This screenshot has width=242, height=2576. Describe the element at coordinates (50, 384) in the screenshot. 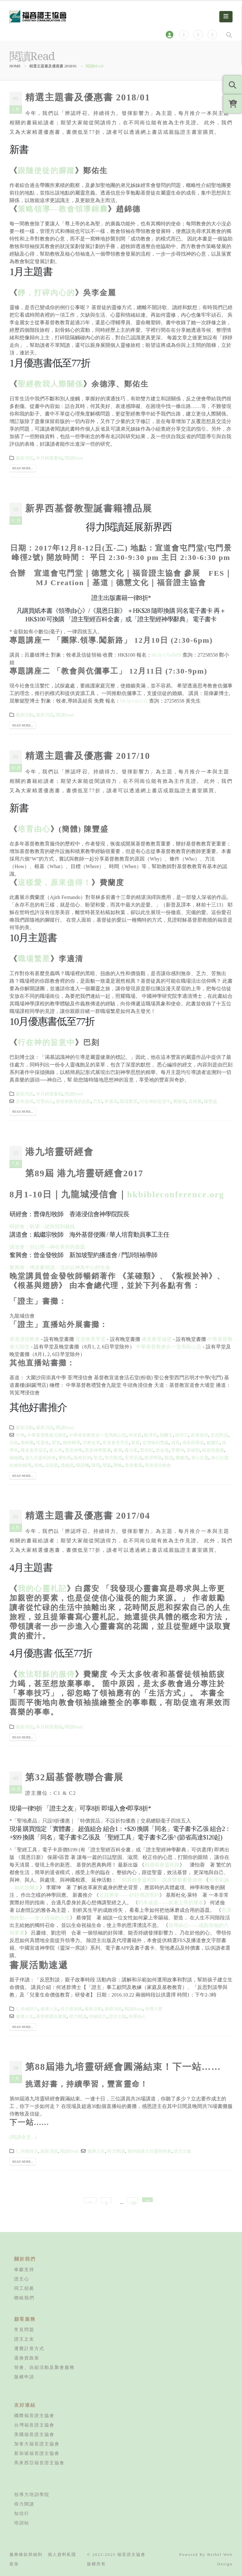

I see `聖經教我人際關係` at that location.